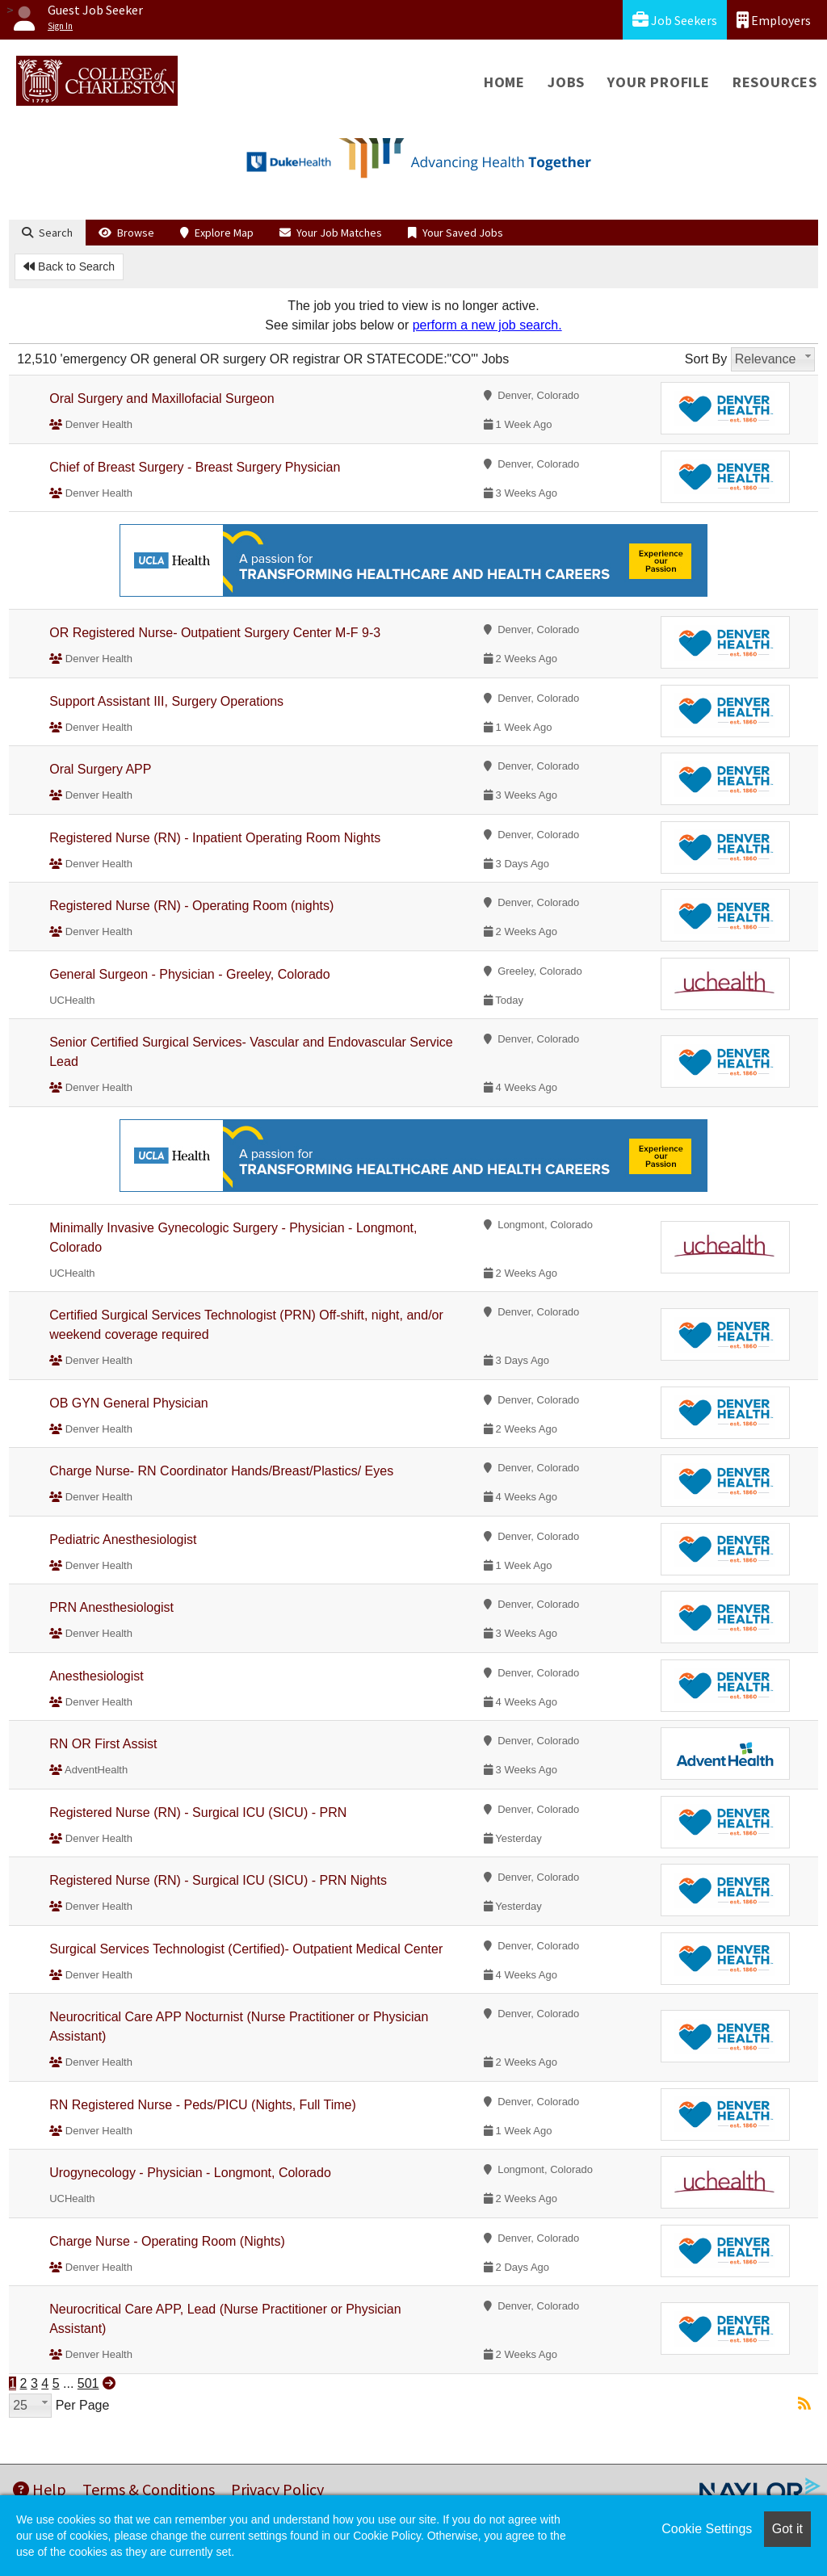 This screenshot has width=827, height=2576. Describe the element at coordinates (189, 974) in the screenshot. I see `General Surgeon - Physician - Greeley, Colorado` at that location.